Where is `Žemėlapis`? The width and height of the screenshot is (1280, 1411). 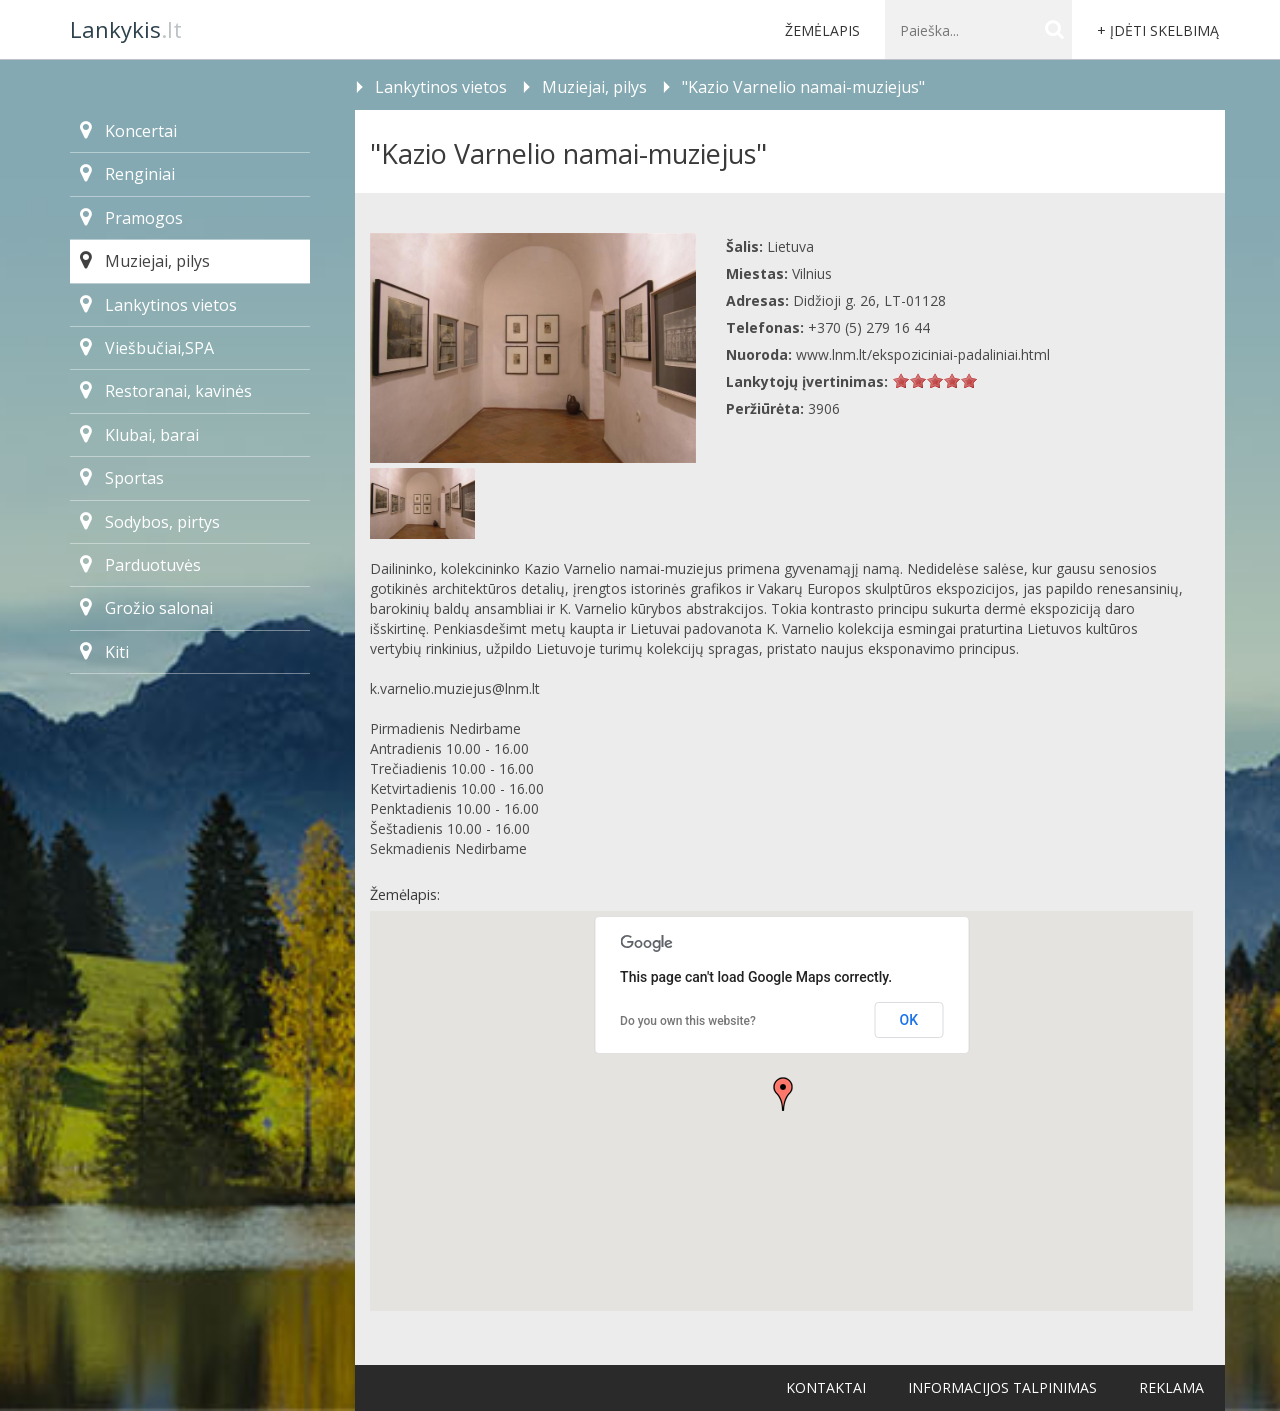 Žemėlapis is located at coordinates (822, 30).